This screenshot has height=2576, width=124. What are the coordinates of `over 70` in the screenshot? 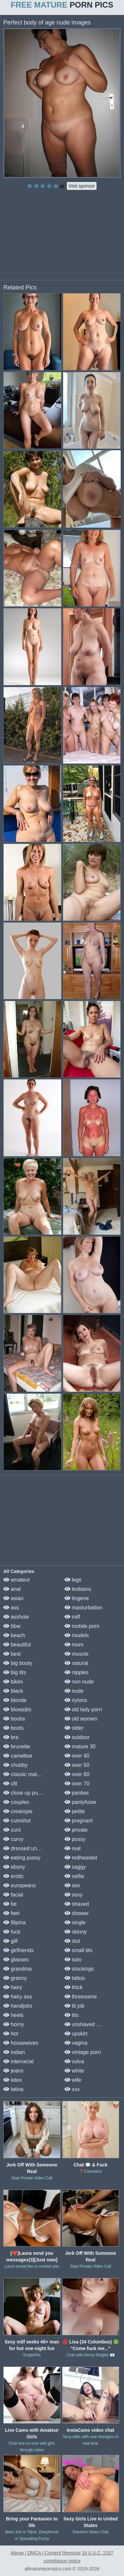 It's located at (77, 1783).